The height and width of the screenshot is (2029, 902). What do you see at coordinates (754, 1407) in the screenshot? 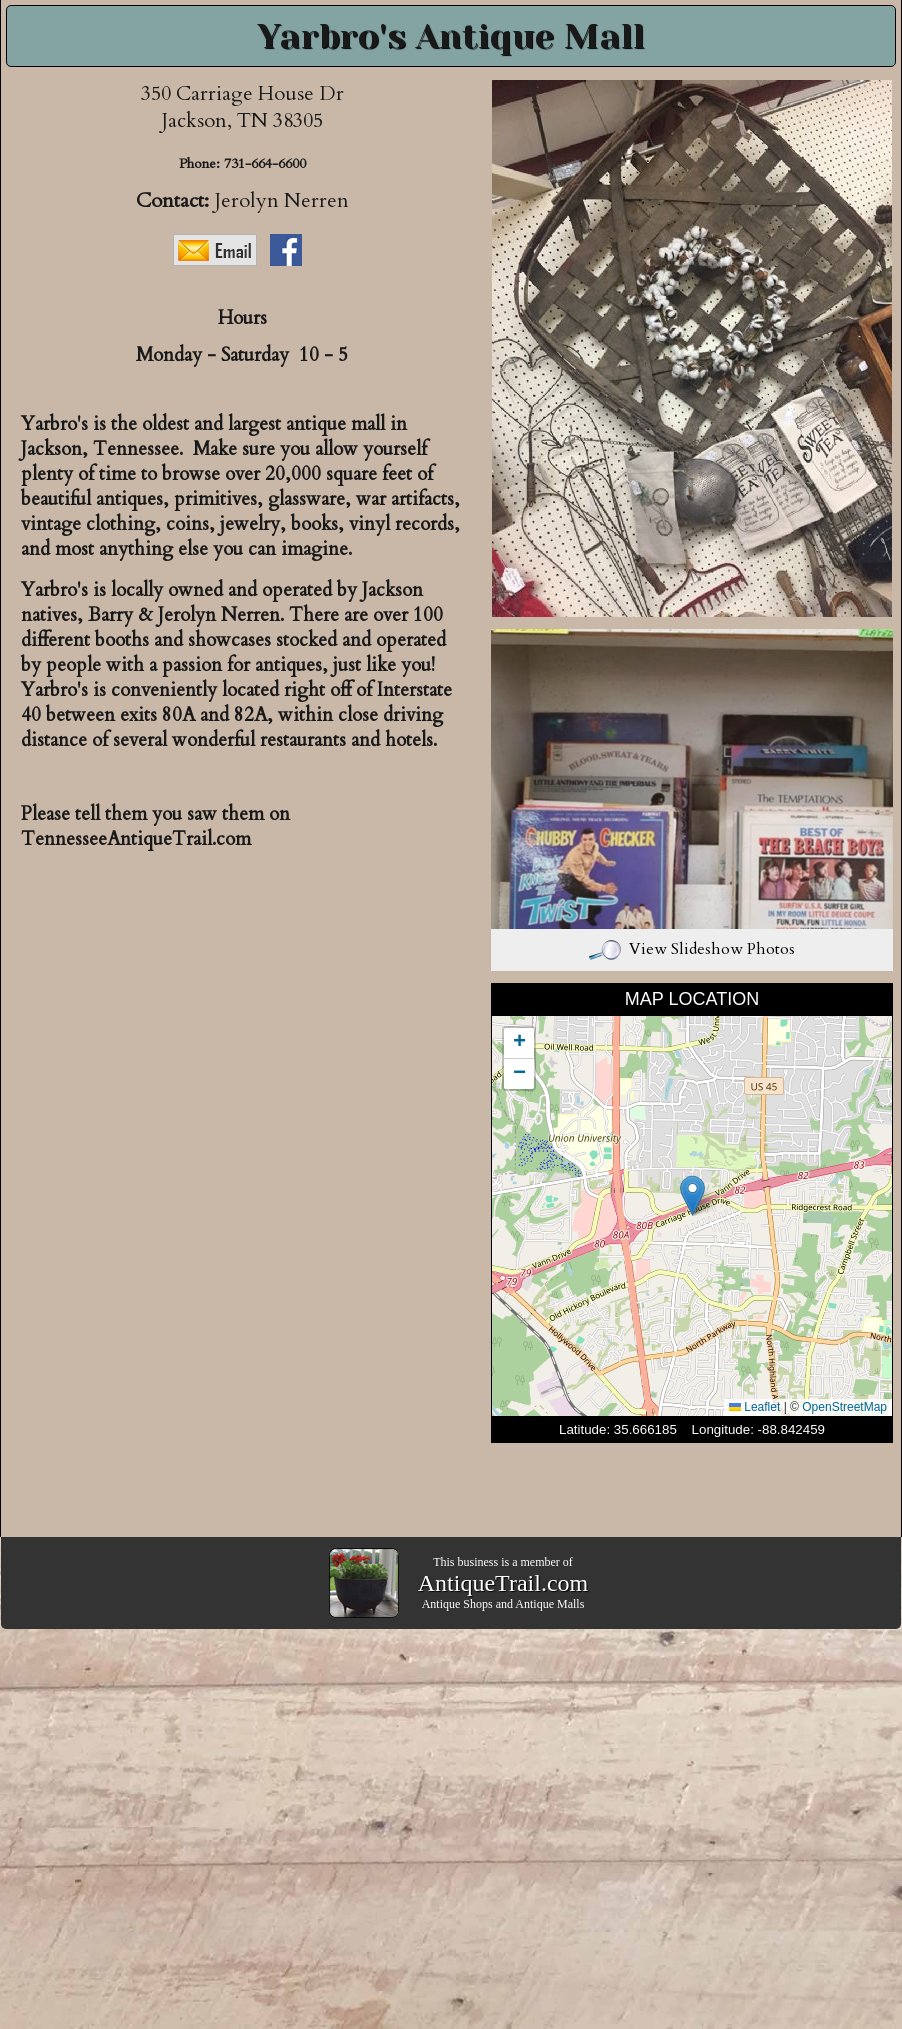
I see `Leaflet` at bounding box center [754, 1407].